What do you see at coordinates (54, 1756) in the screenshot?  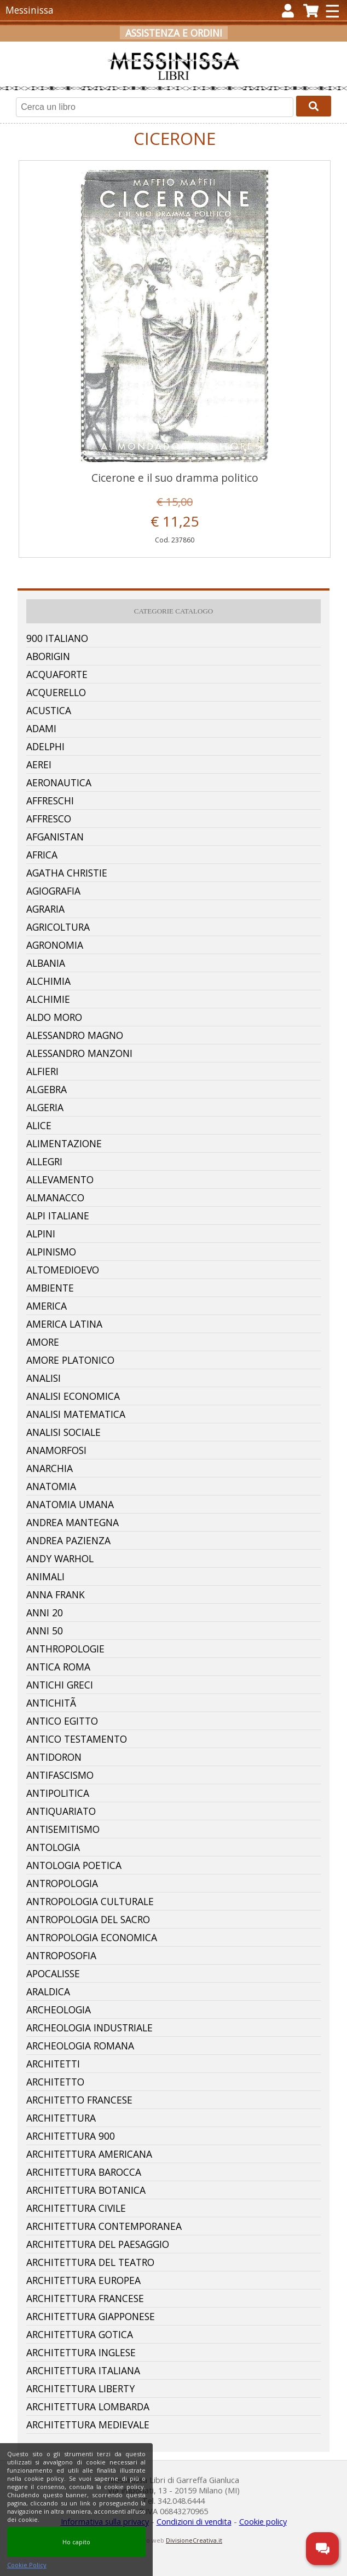 I see `Antidoron` at bounding box center [54, 1756].